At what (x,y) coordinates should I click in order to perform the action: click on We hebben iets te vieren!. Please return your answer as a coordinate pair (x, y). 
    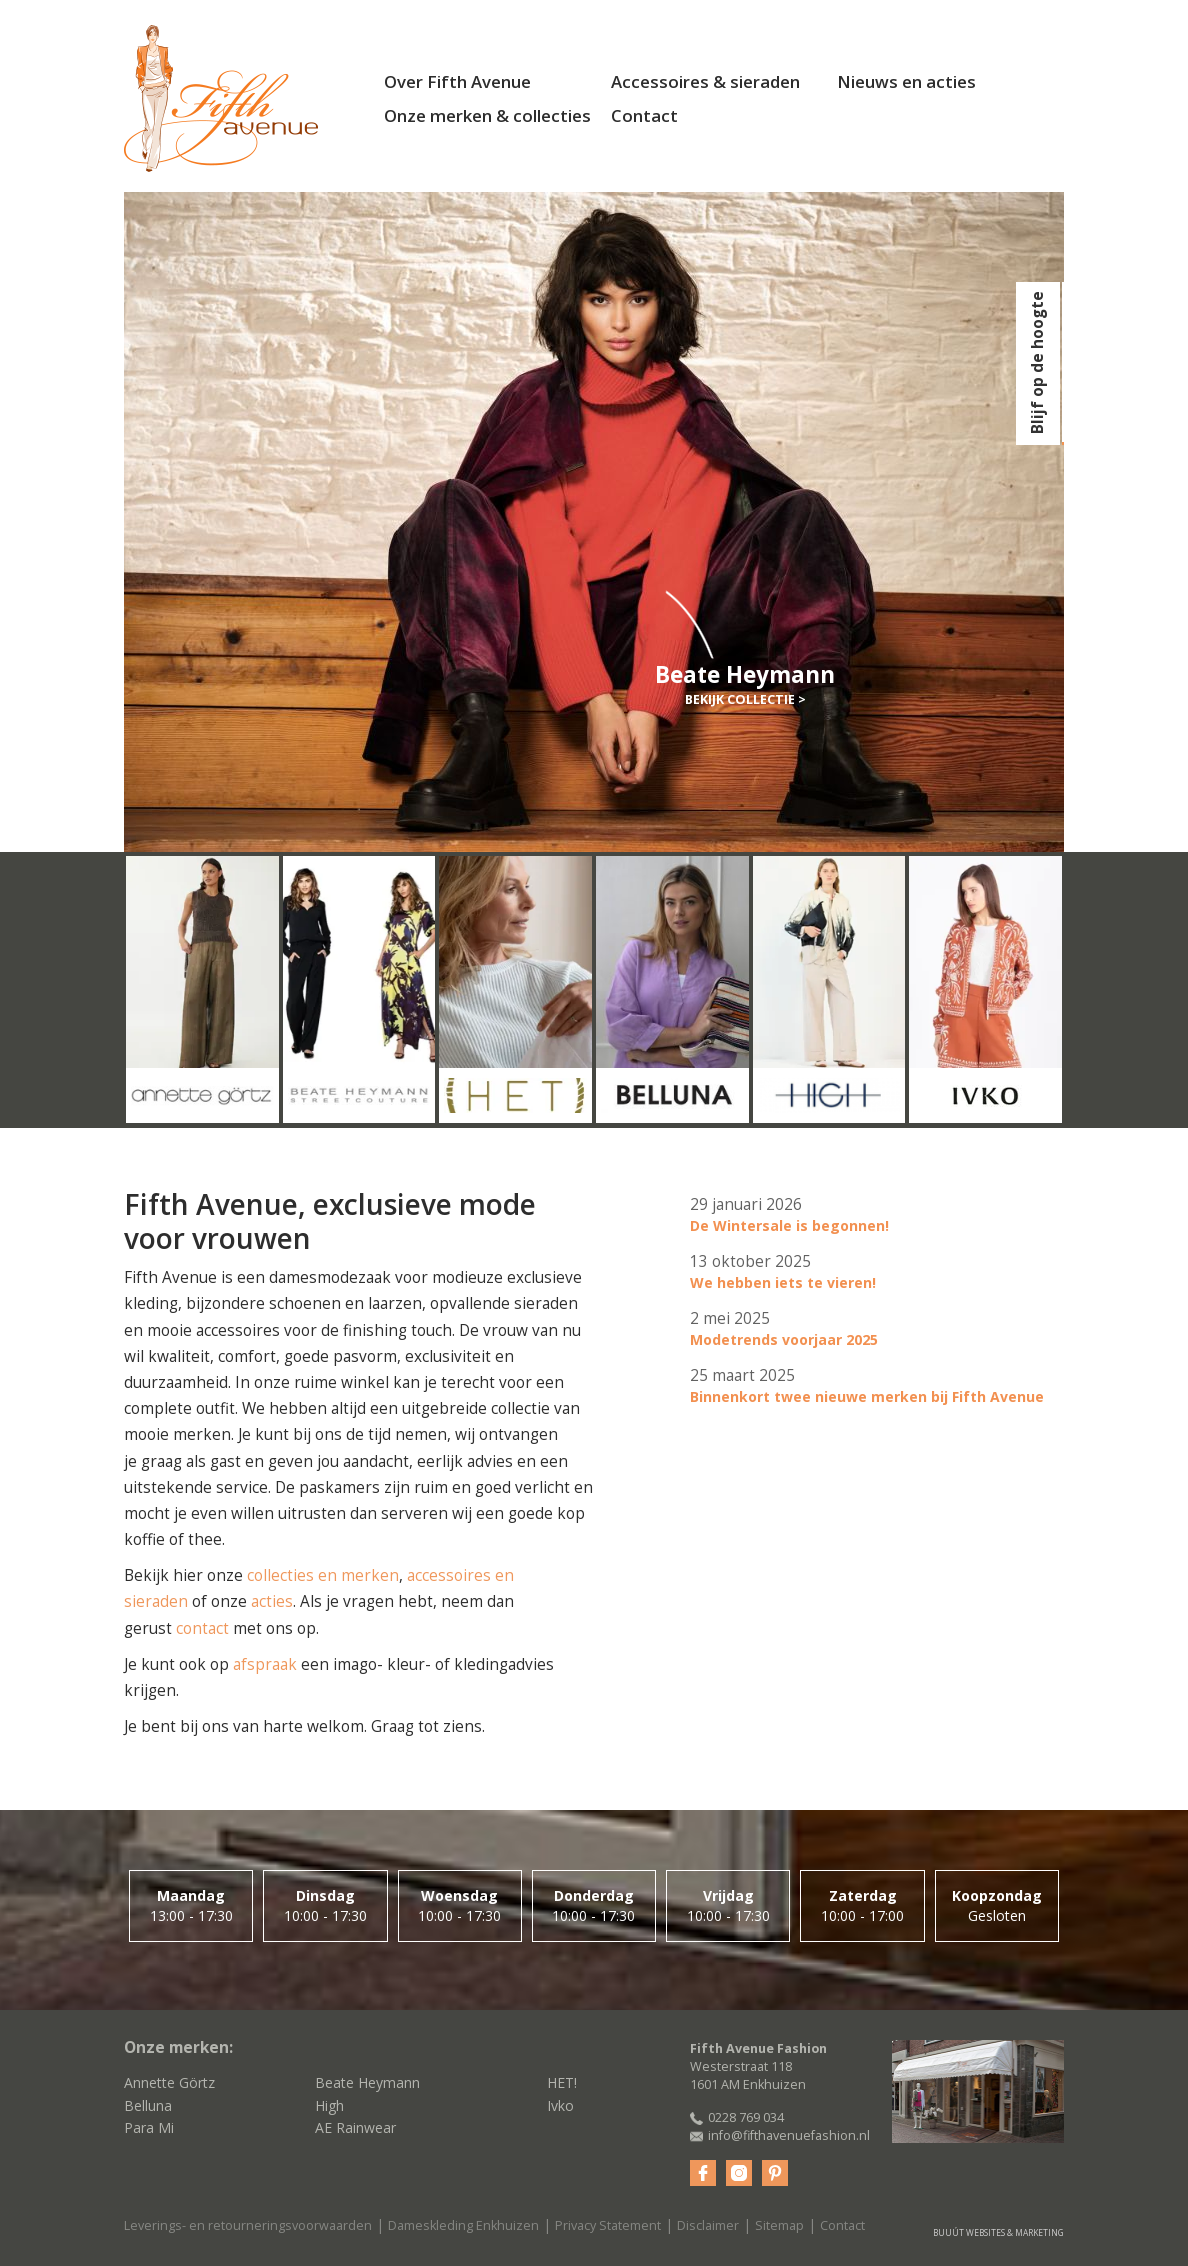
    Looking at the image, I should click on (783, 1282).